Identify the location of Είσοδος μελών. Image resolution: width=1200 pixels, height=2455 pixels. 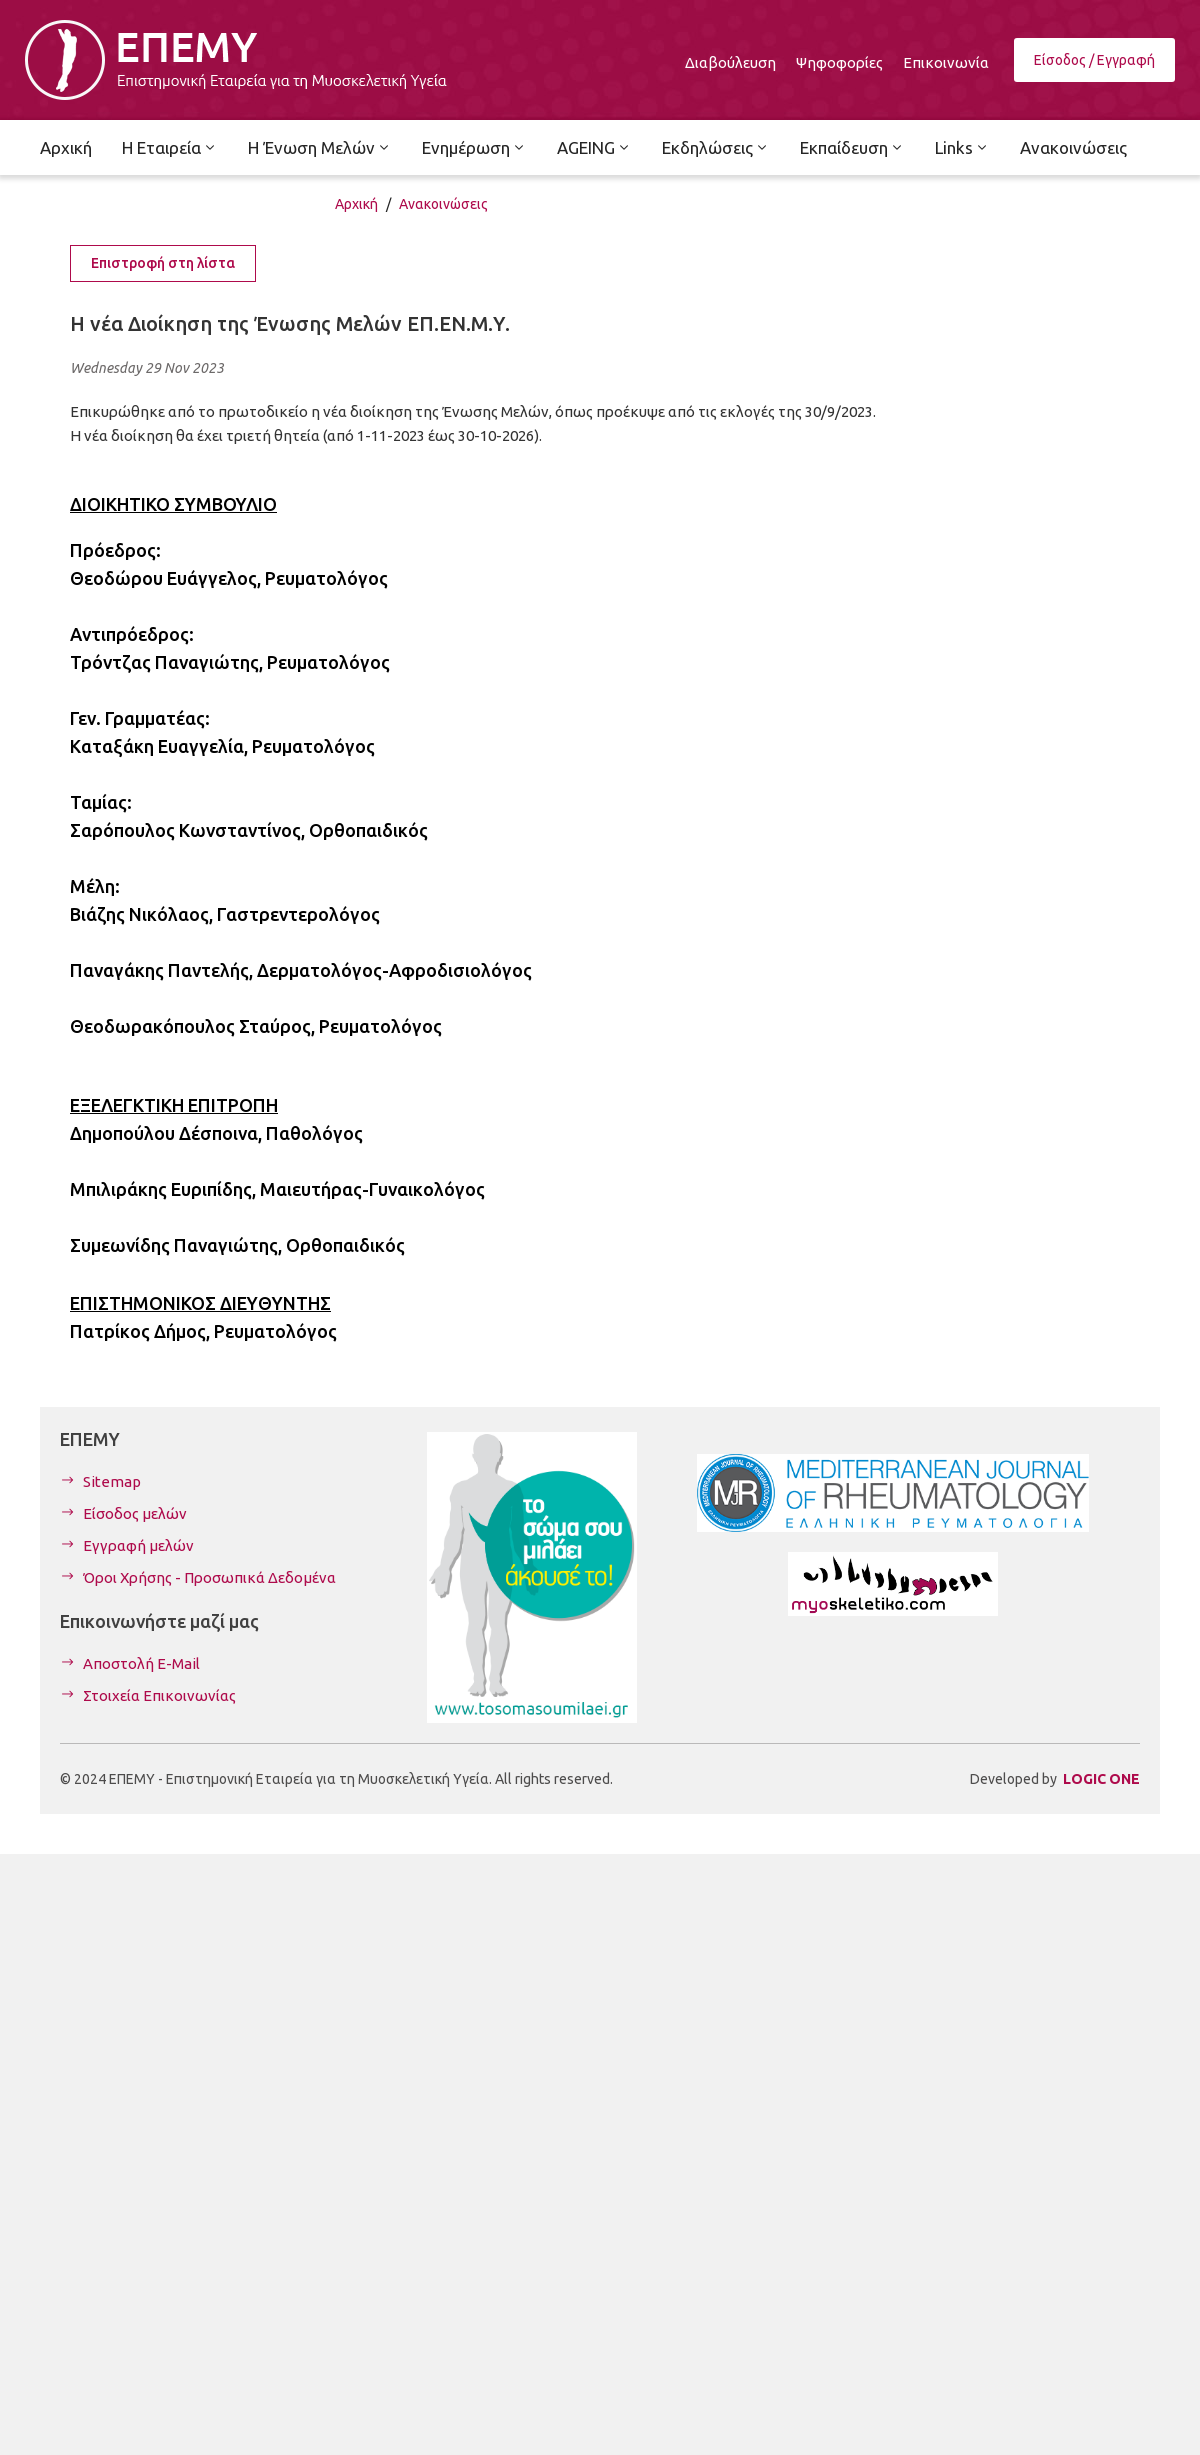
(135, 1513).